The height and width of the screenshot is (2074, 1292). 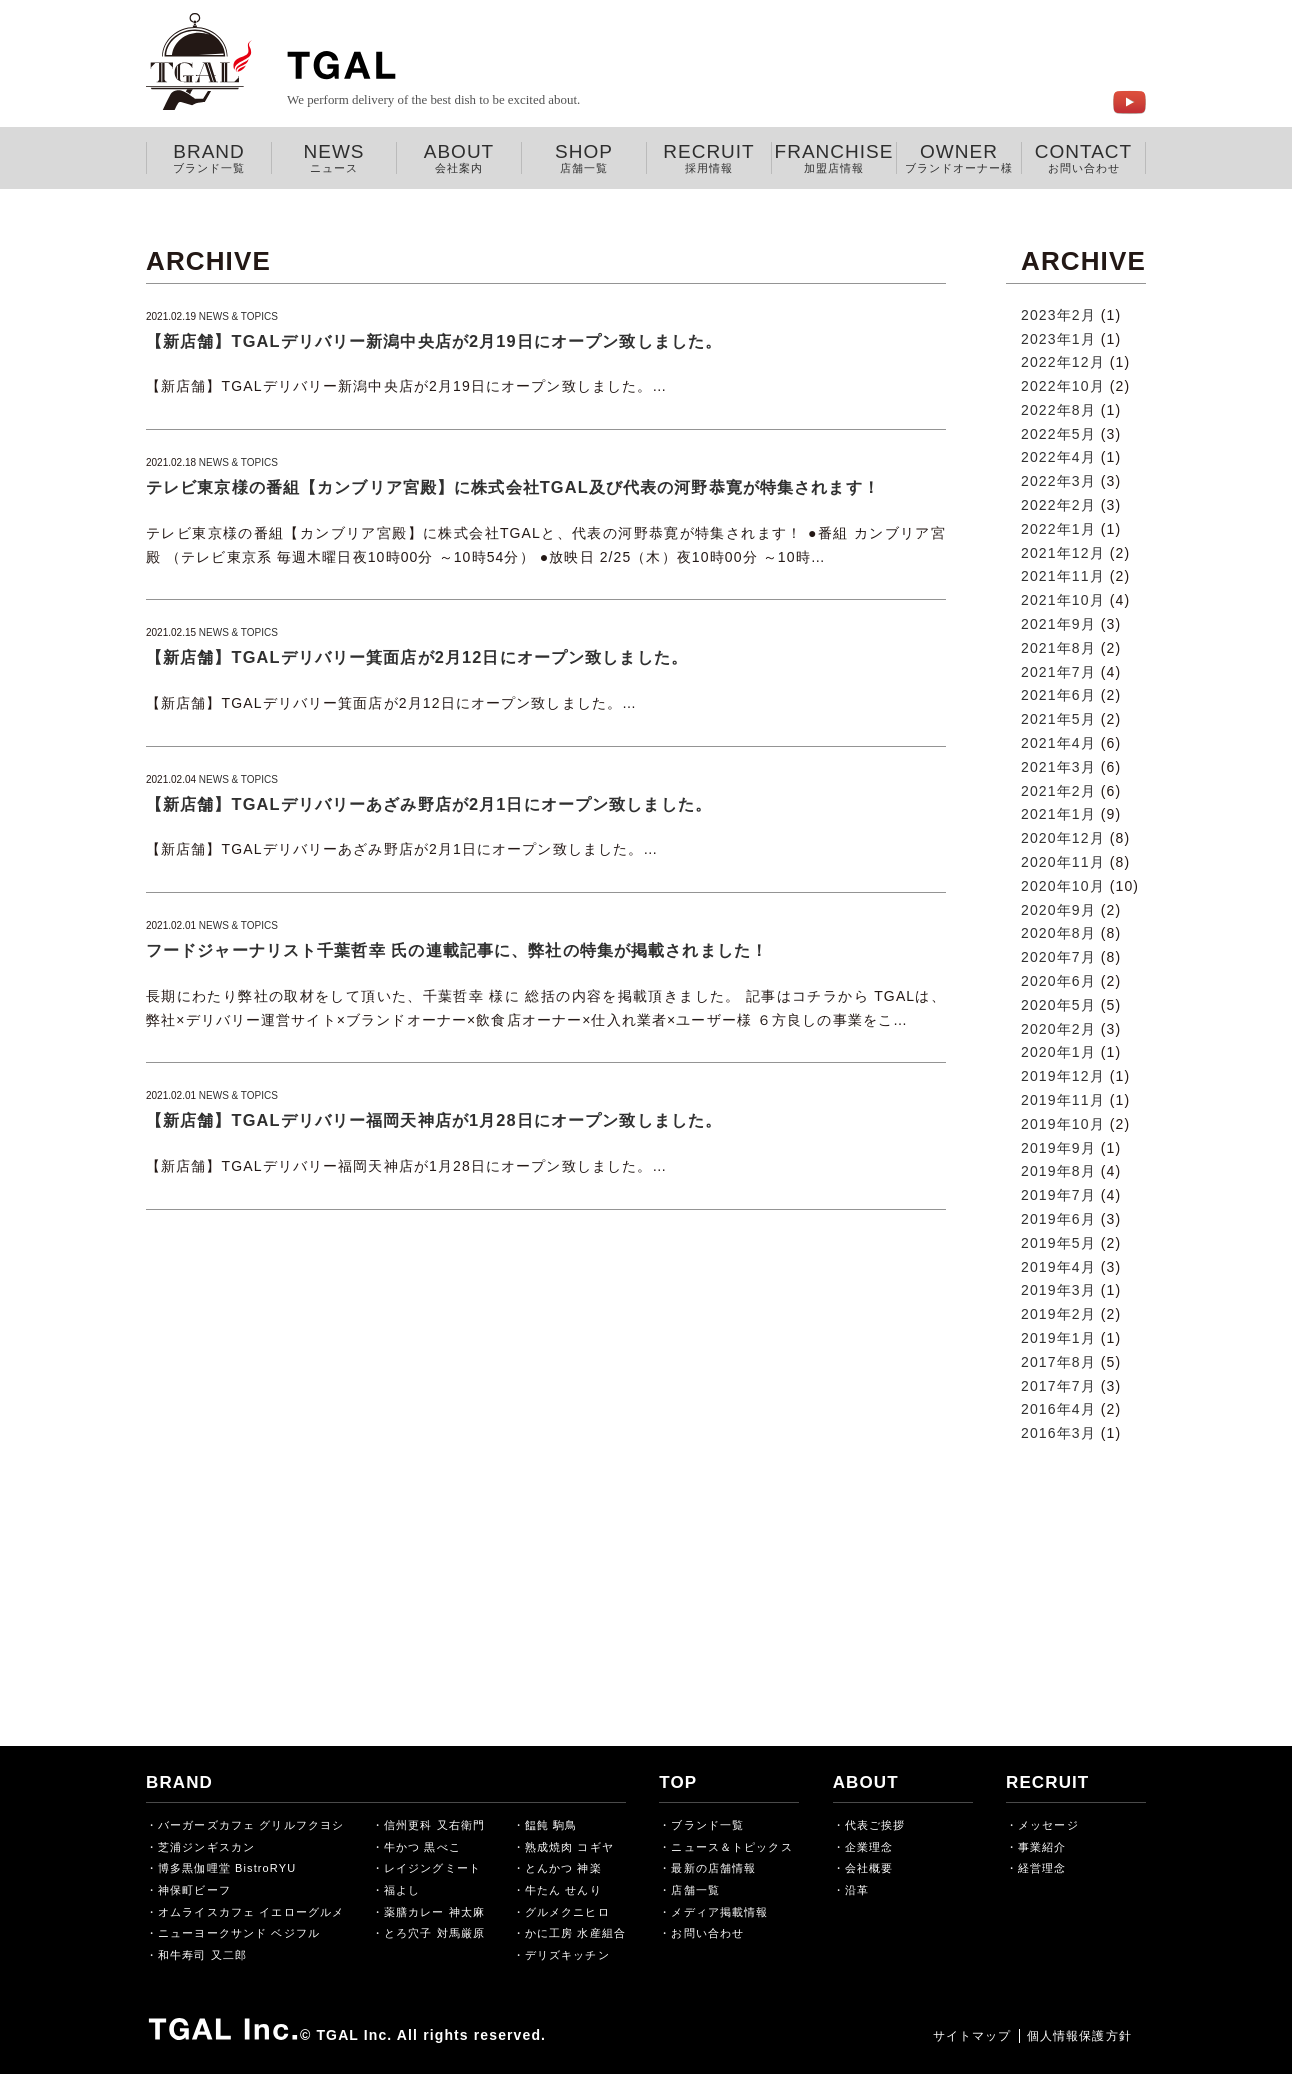 What do you see at coordinates (695, 1890) in the screenshot?
I see `店舗一覧` at bounding box center [695, 1890].